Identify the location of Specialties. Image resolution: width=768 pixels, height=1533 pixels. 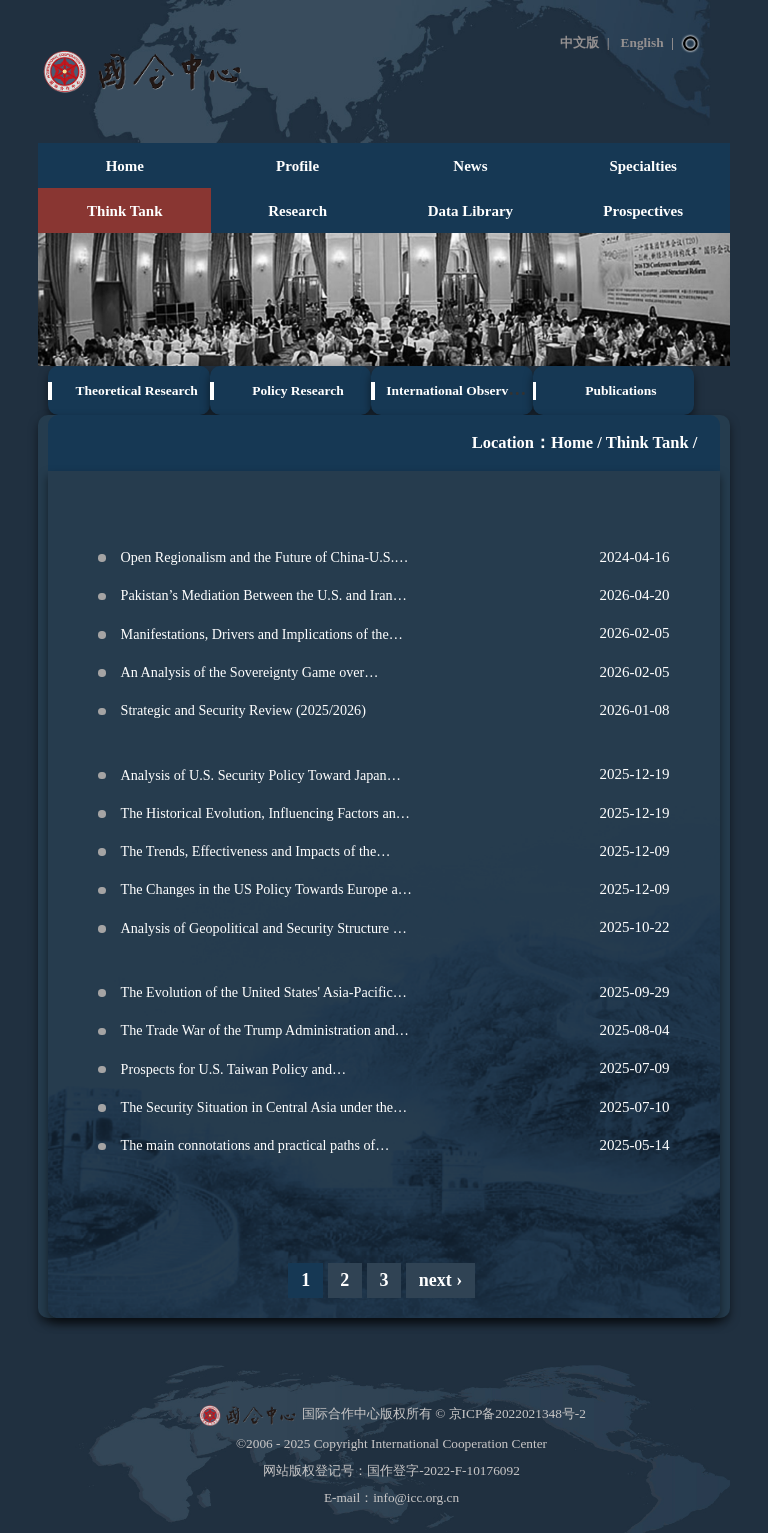
(643, 166).